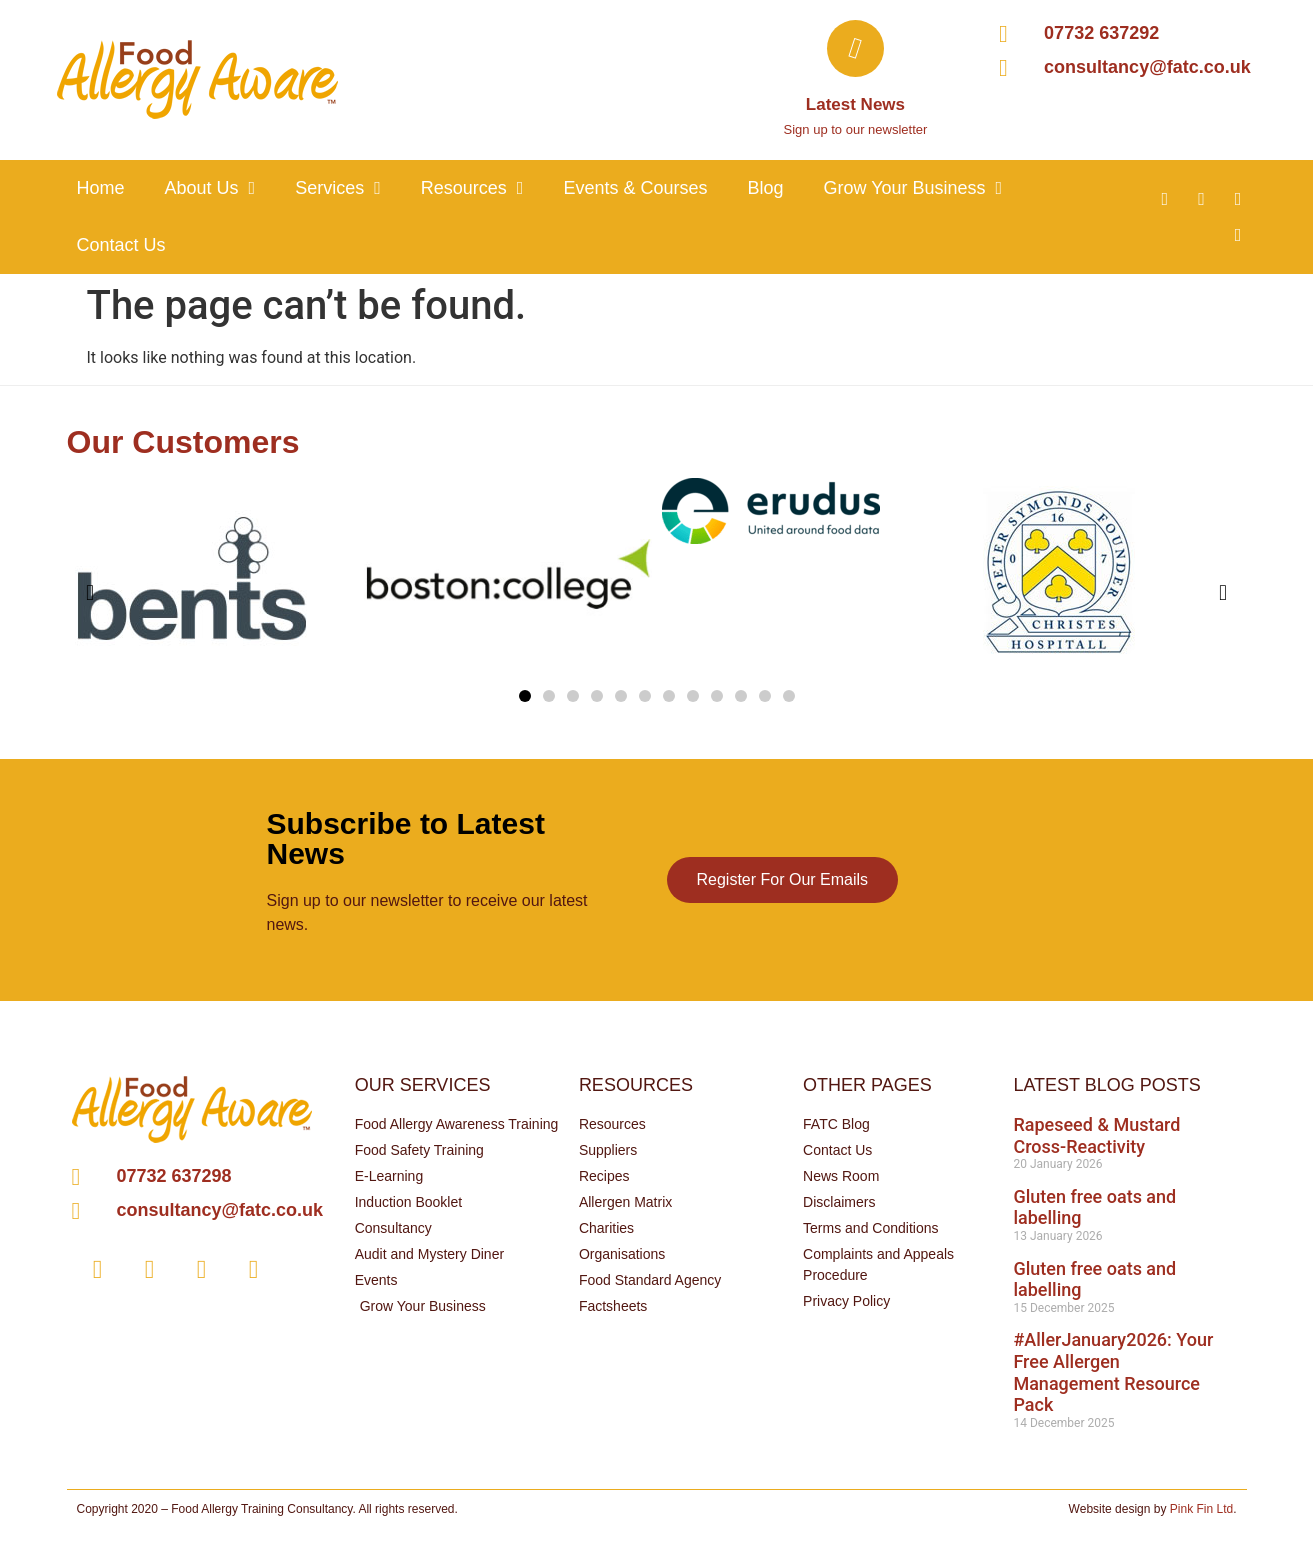  I want to click on Events & Courses, so click(635, 188).